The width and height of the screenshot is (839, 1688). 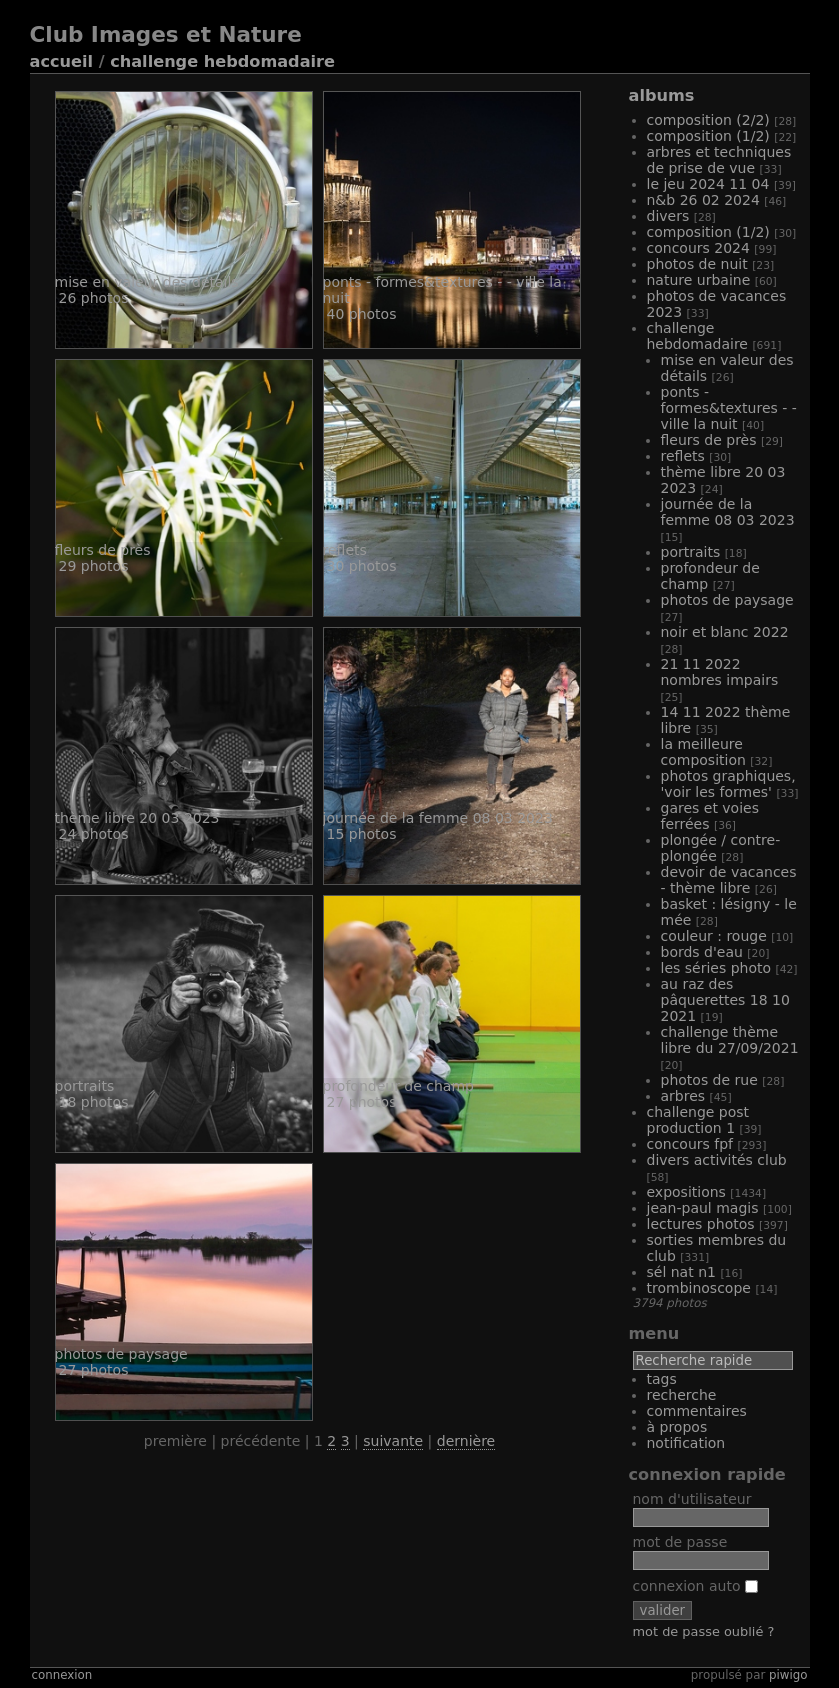 What do you see at coordinates (682, 1395) in the screenshot?
I see `Recherche` at bounding box center [682, 1395].